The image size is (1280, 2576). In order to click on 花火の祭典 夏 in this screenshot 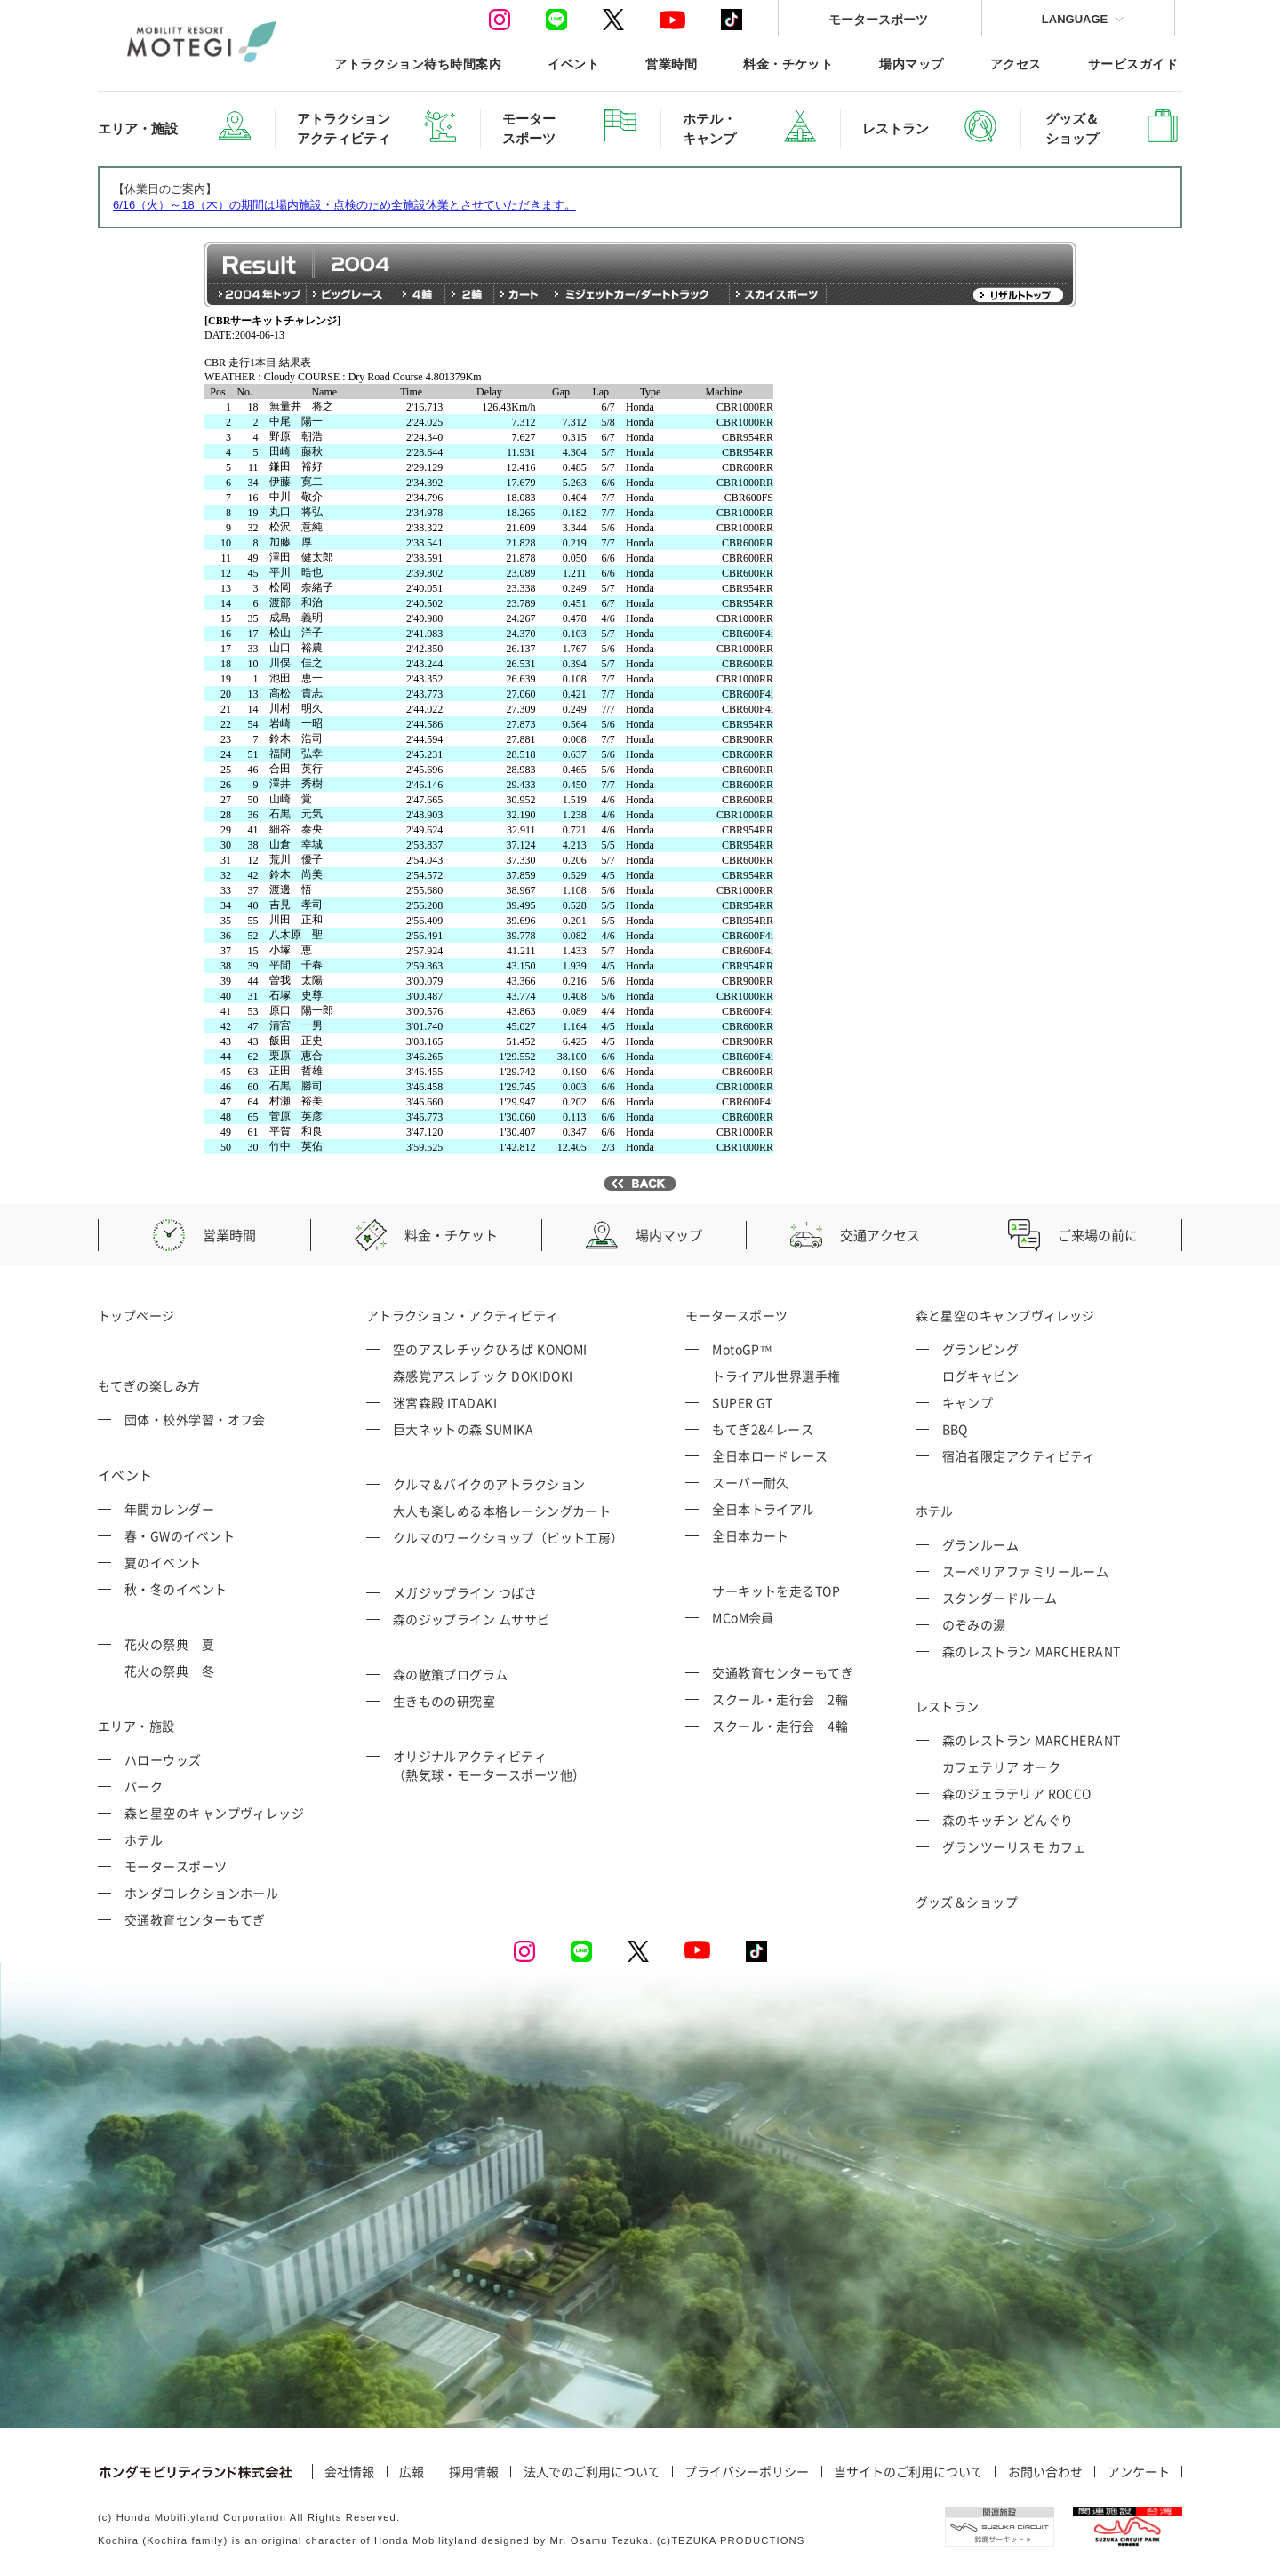, I will do `click(169, 1644)`.